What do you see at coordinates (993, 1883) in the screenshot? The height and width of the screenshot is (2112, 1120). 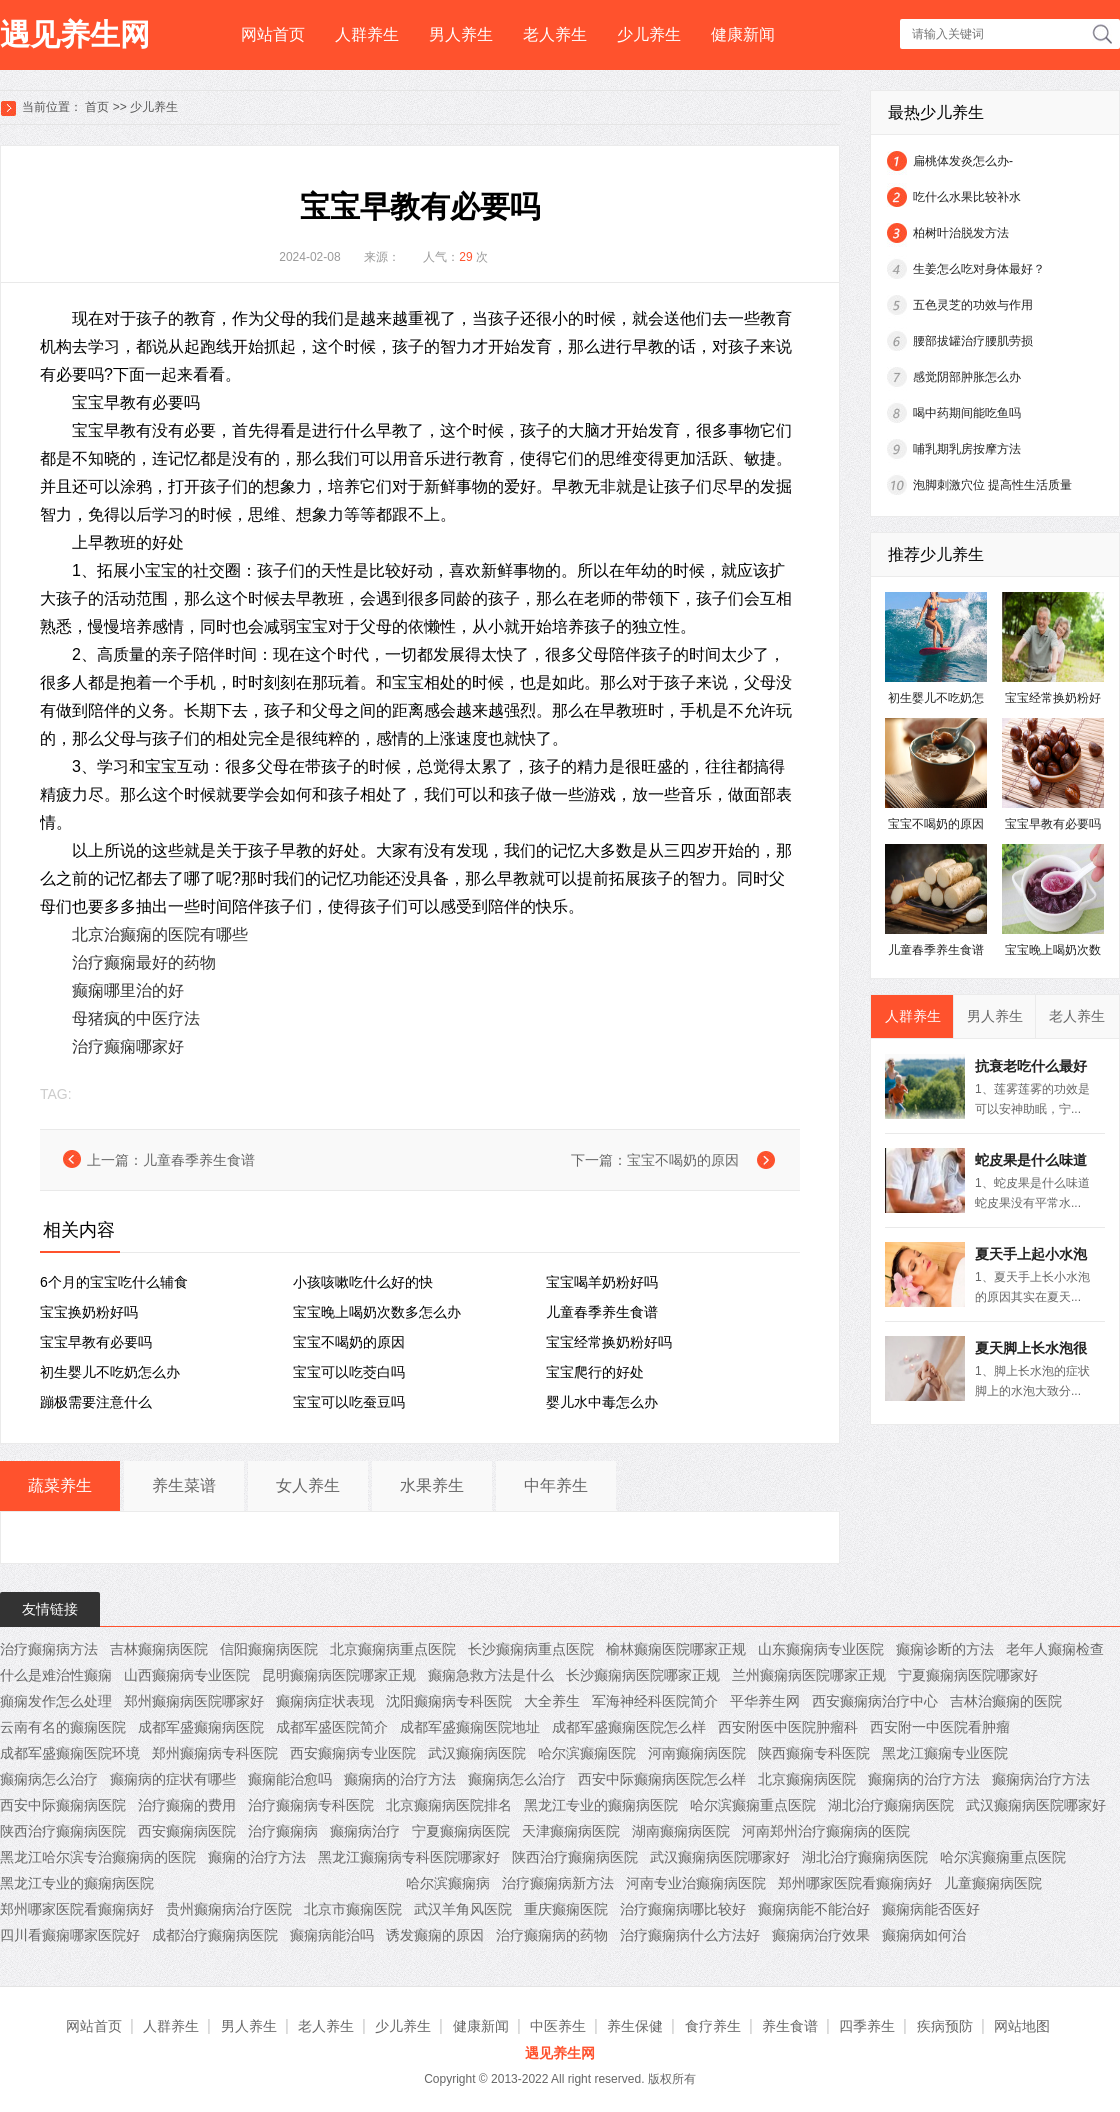 I see `儿童癫痫病医院` at bounding box center [993, 1883].